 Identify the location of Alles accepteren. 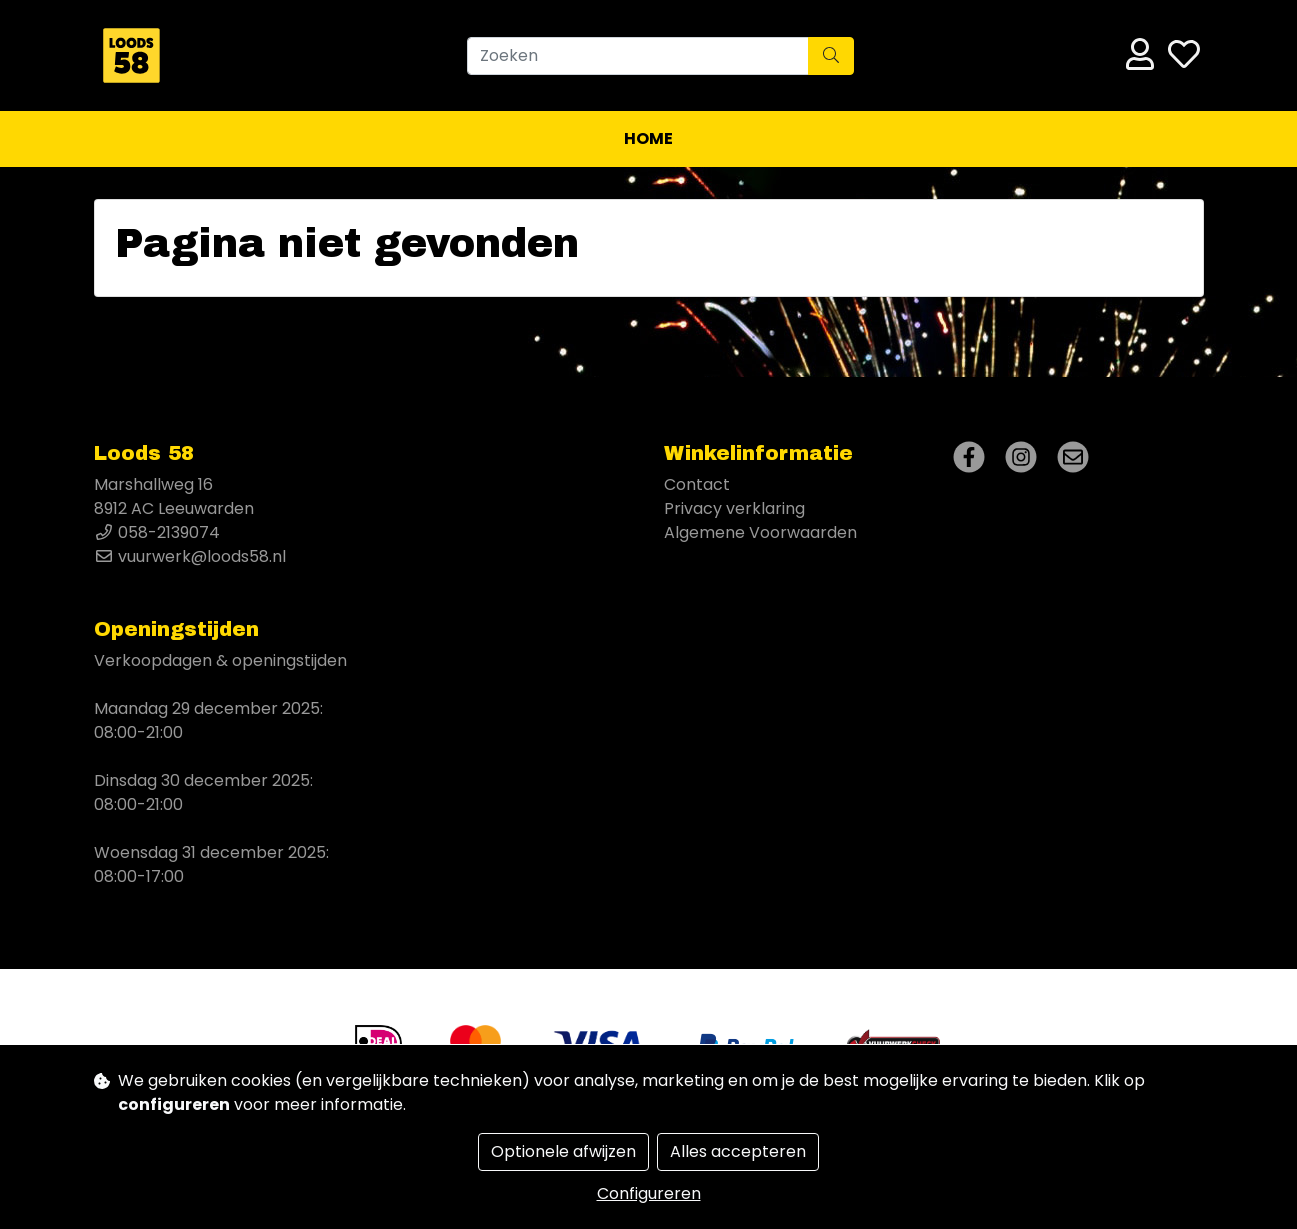
(738, 1151).